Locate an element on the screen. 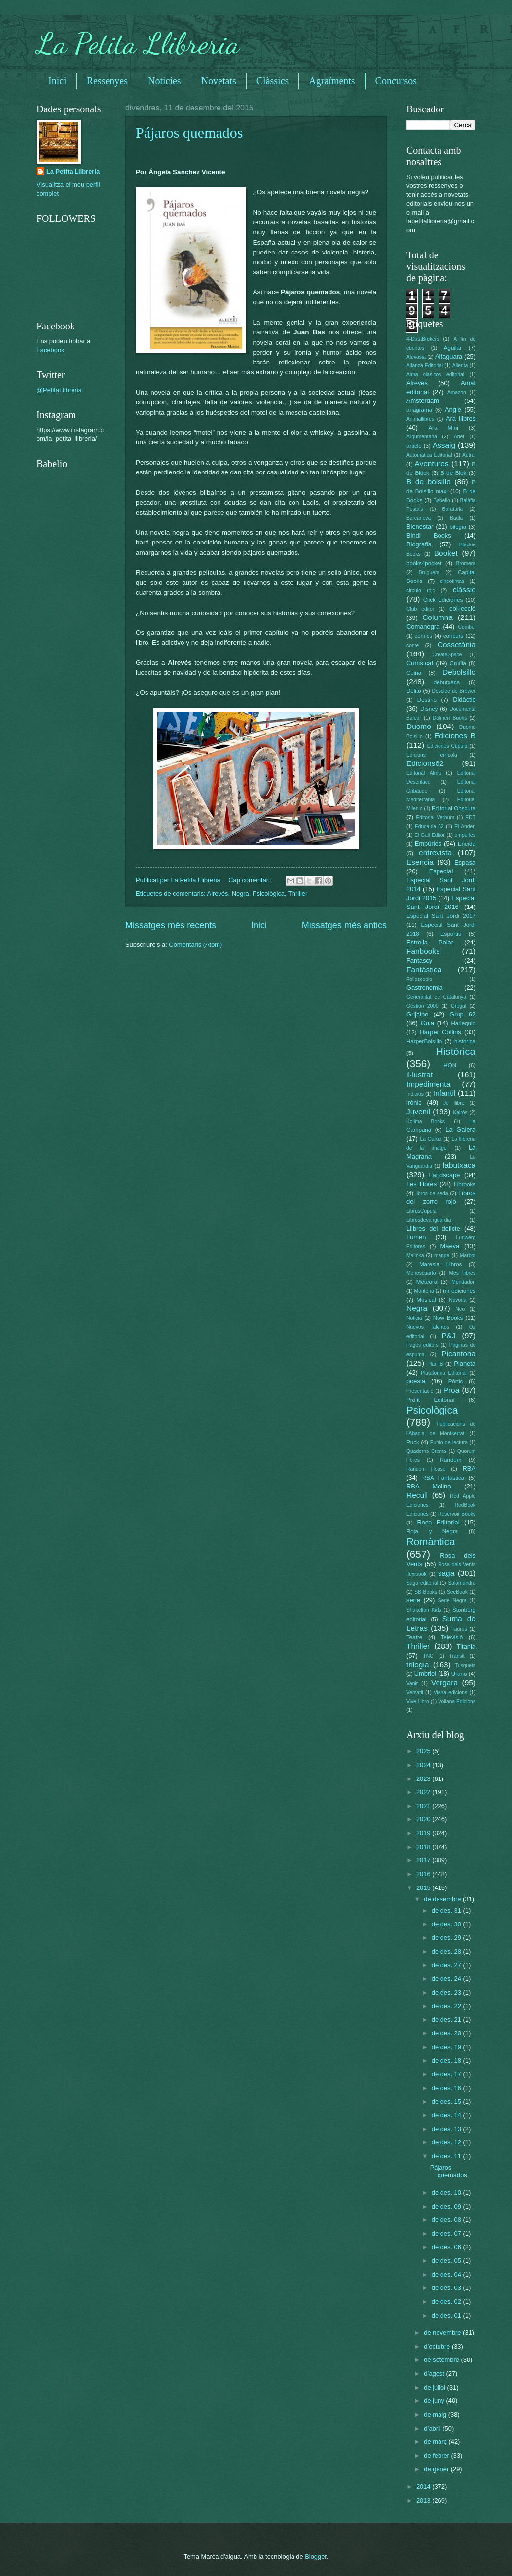  Ara llibres is located at coordinates (460, 418).